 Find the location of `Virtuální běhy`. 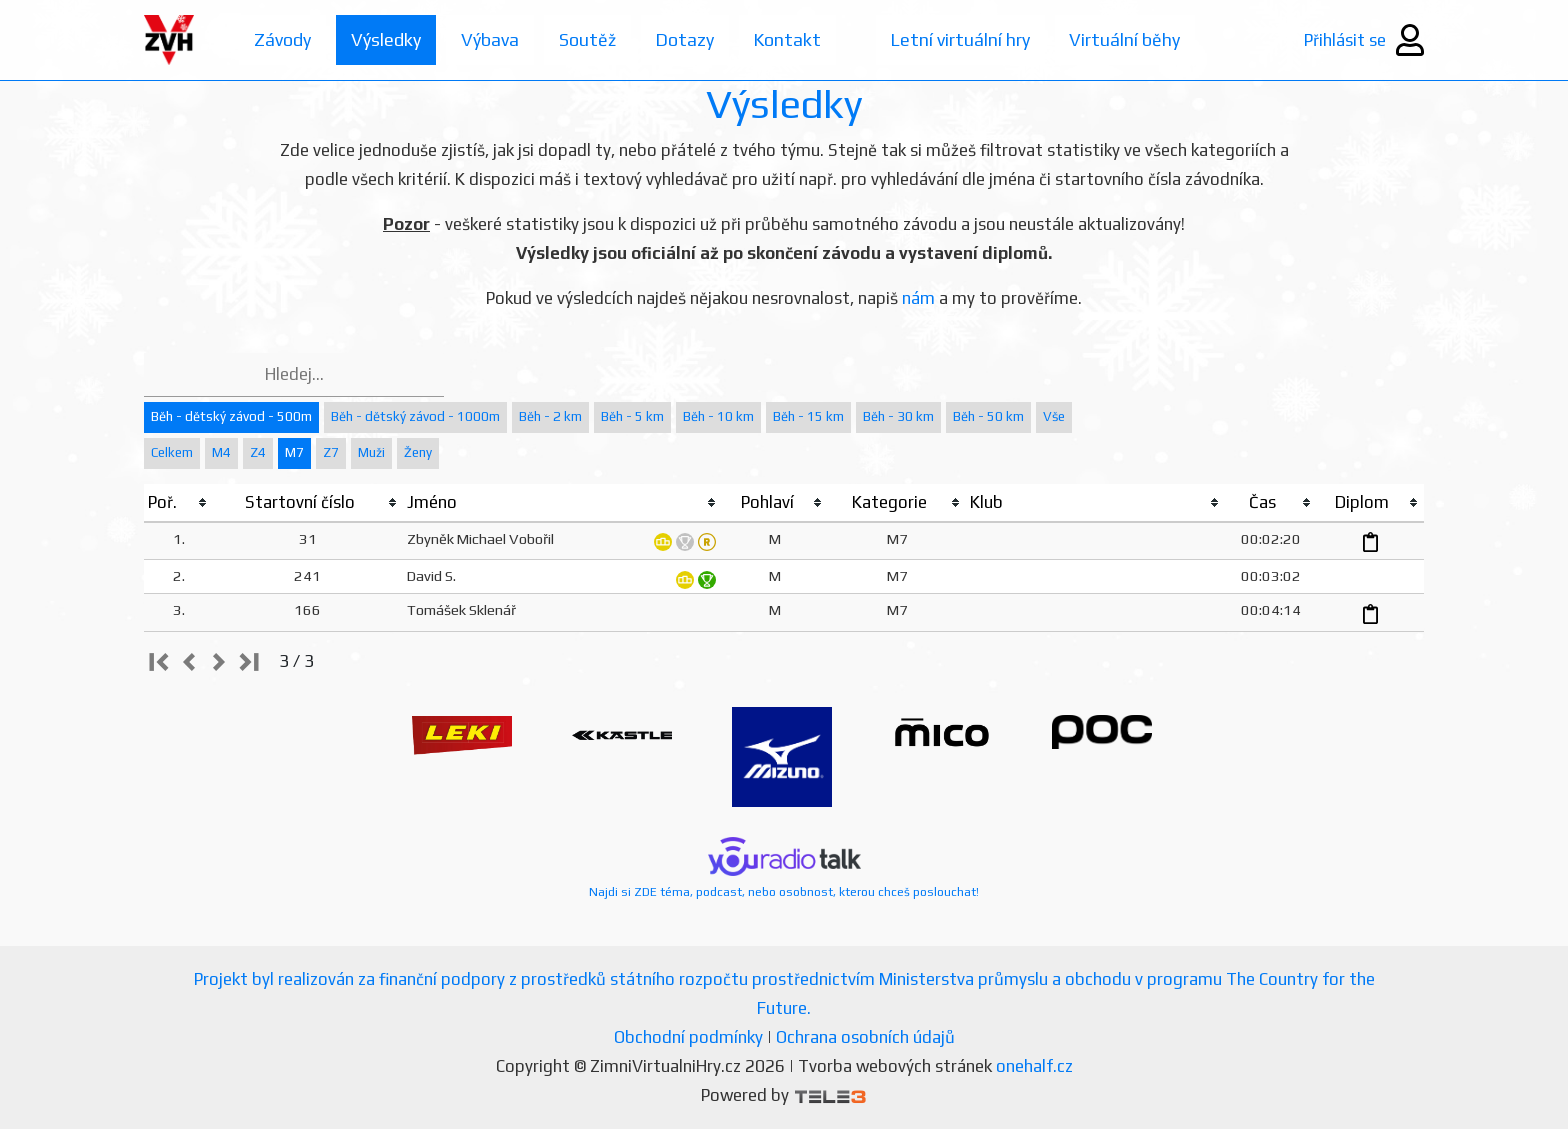

Virtuální běhy is located at coordinates (1128, 39).